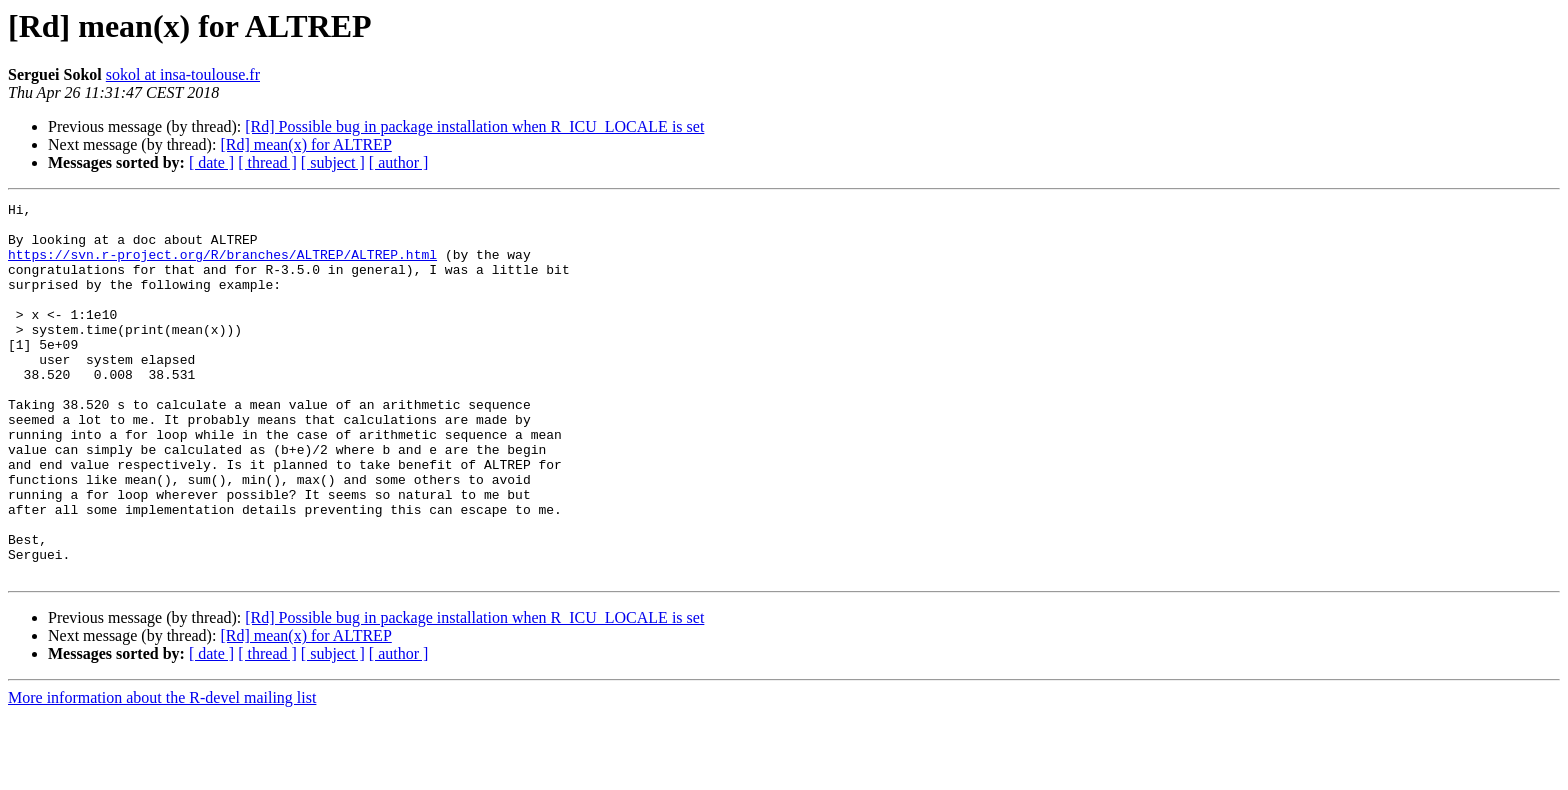 The width and height of the screenshot is (1568, 790). Describe the element at coordinates (222, 266) in the screenshot. I see `https://svn.r-project.org/R/branches/ALTREP/ALTREP.html` at that location.